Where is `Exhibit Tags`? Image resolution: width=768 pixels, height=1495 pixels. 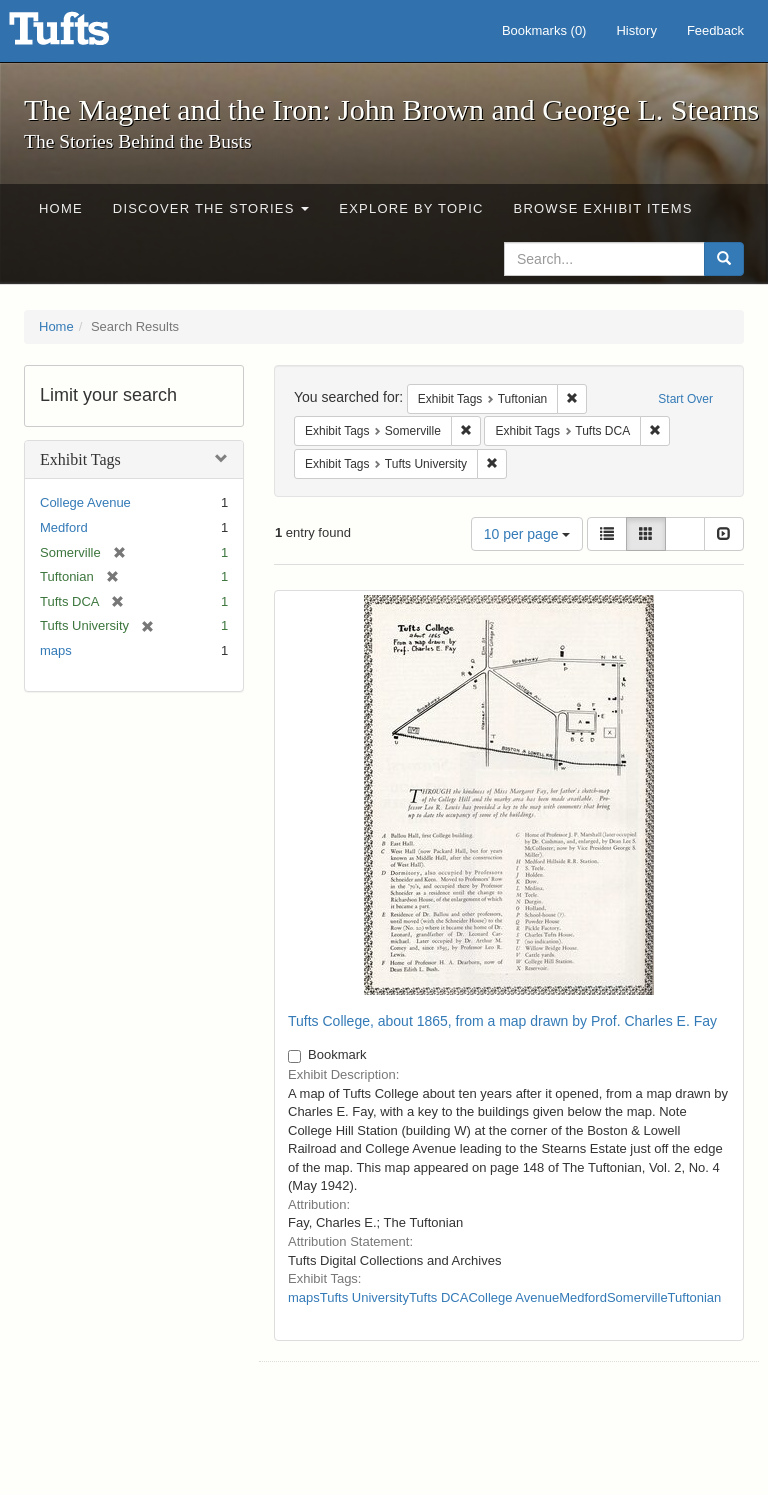 Exhibit Tags is located at coordinates (80, 459).